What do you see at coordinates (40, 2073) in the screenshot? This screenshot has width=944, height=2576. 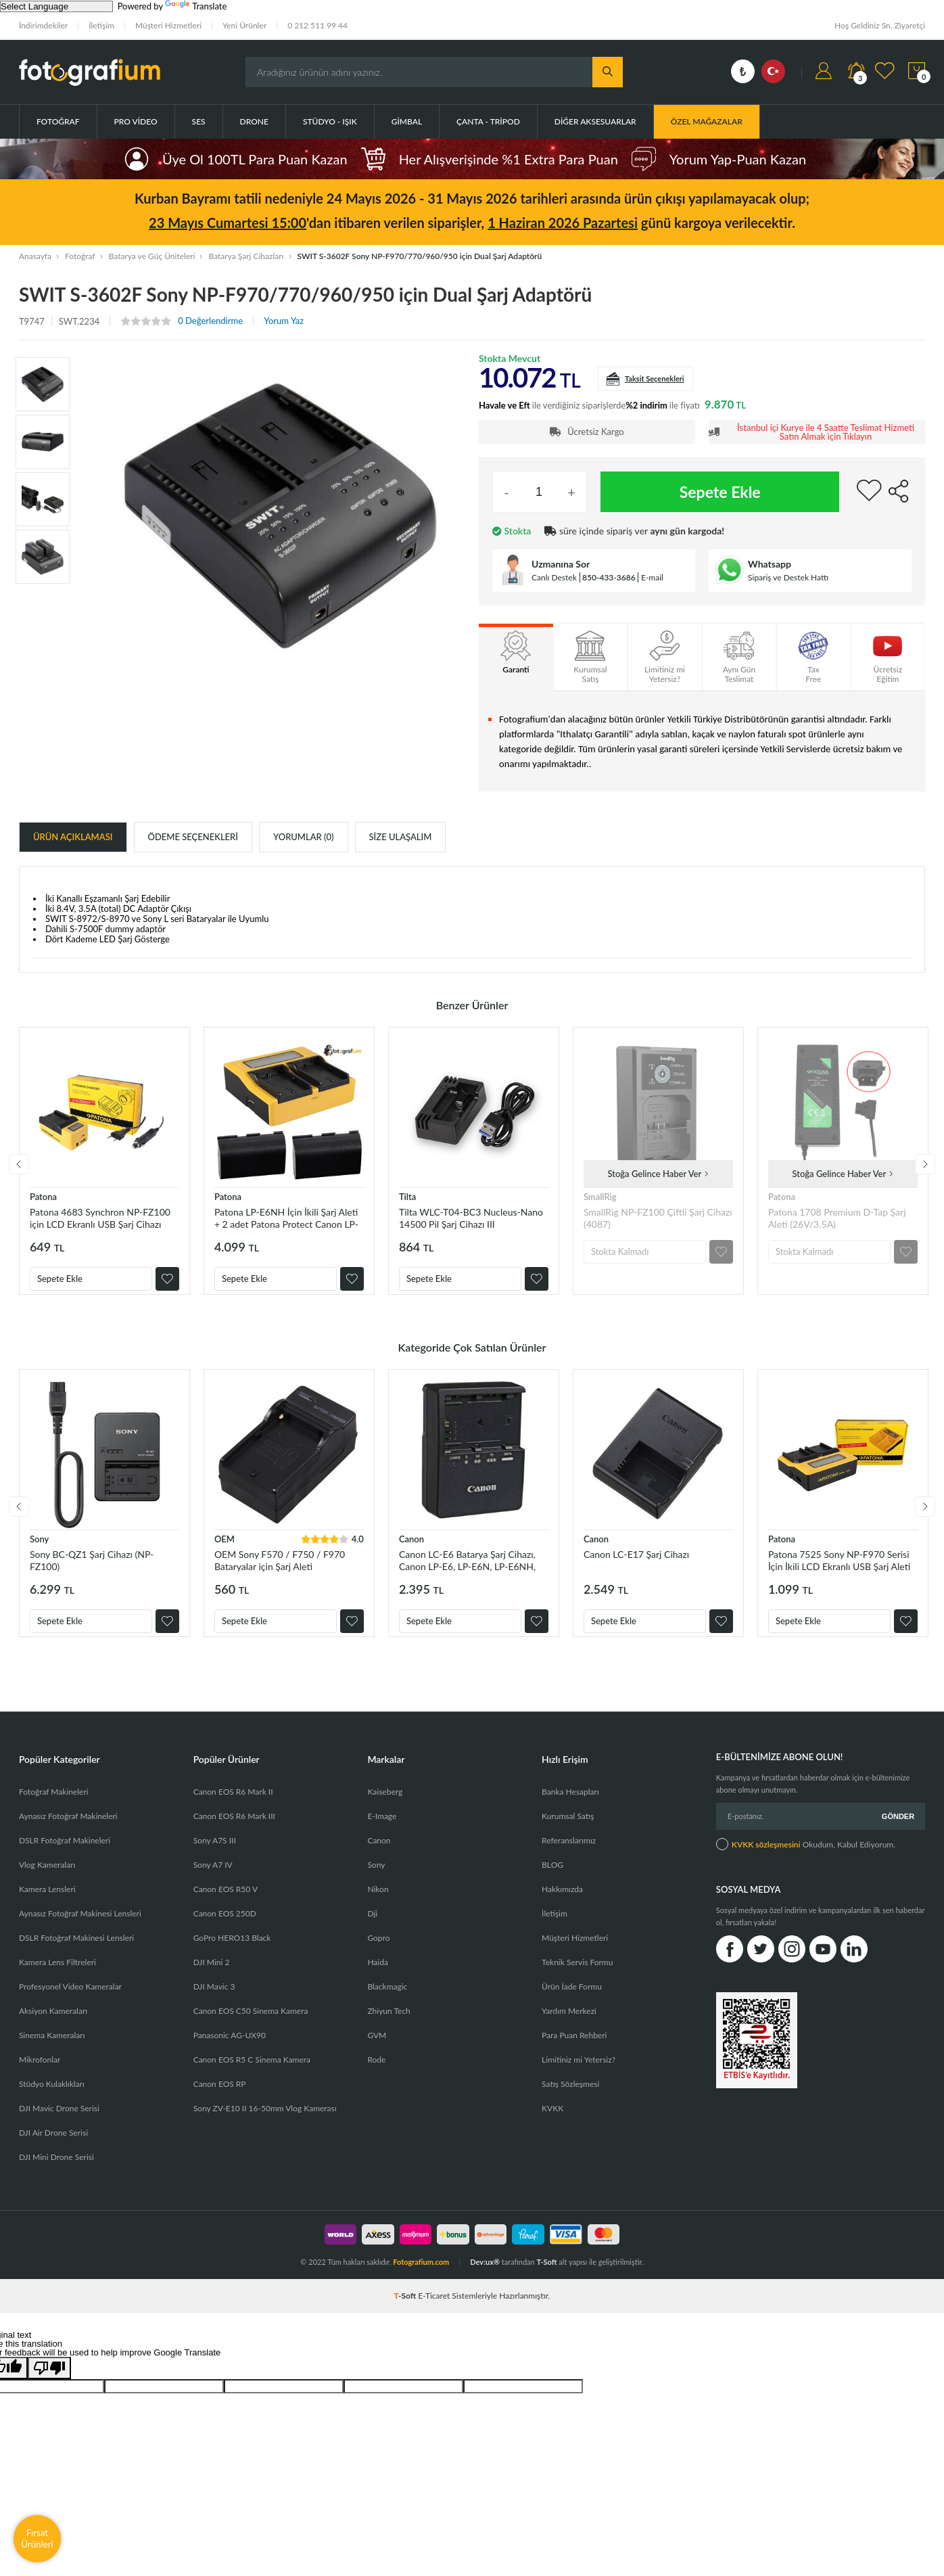 I see `Mikrofonlar` at bounding box center [40, 2073].